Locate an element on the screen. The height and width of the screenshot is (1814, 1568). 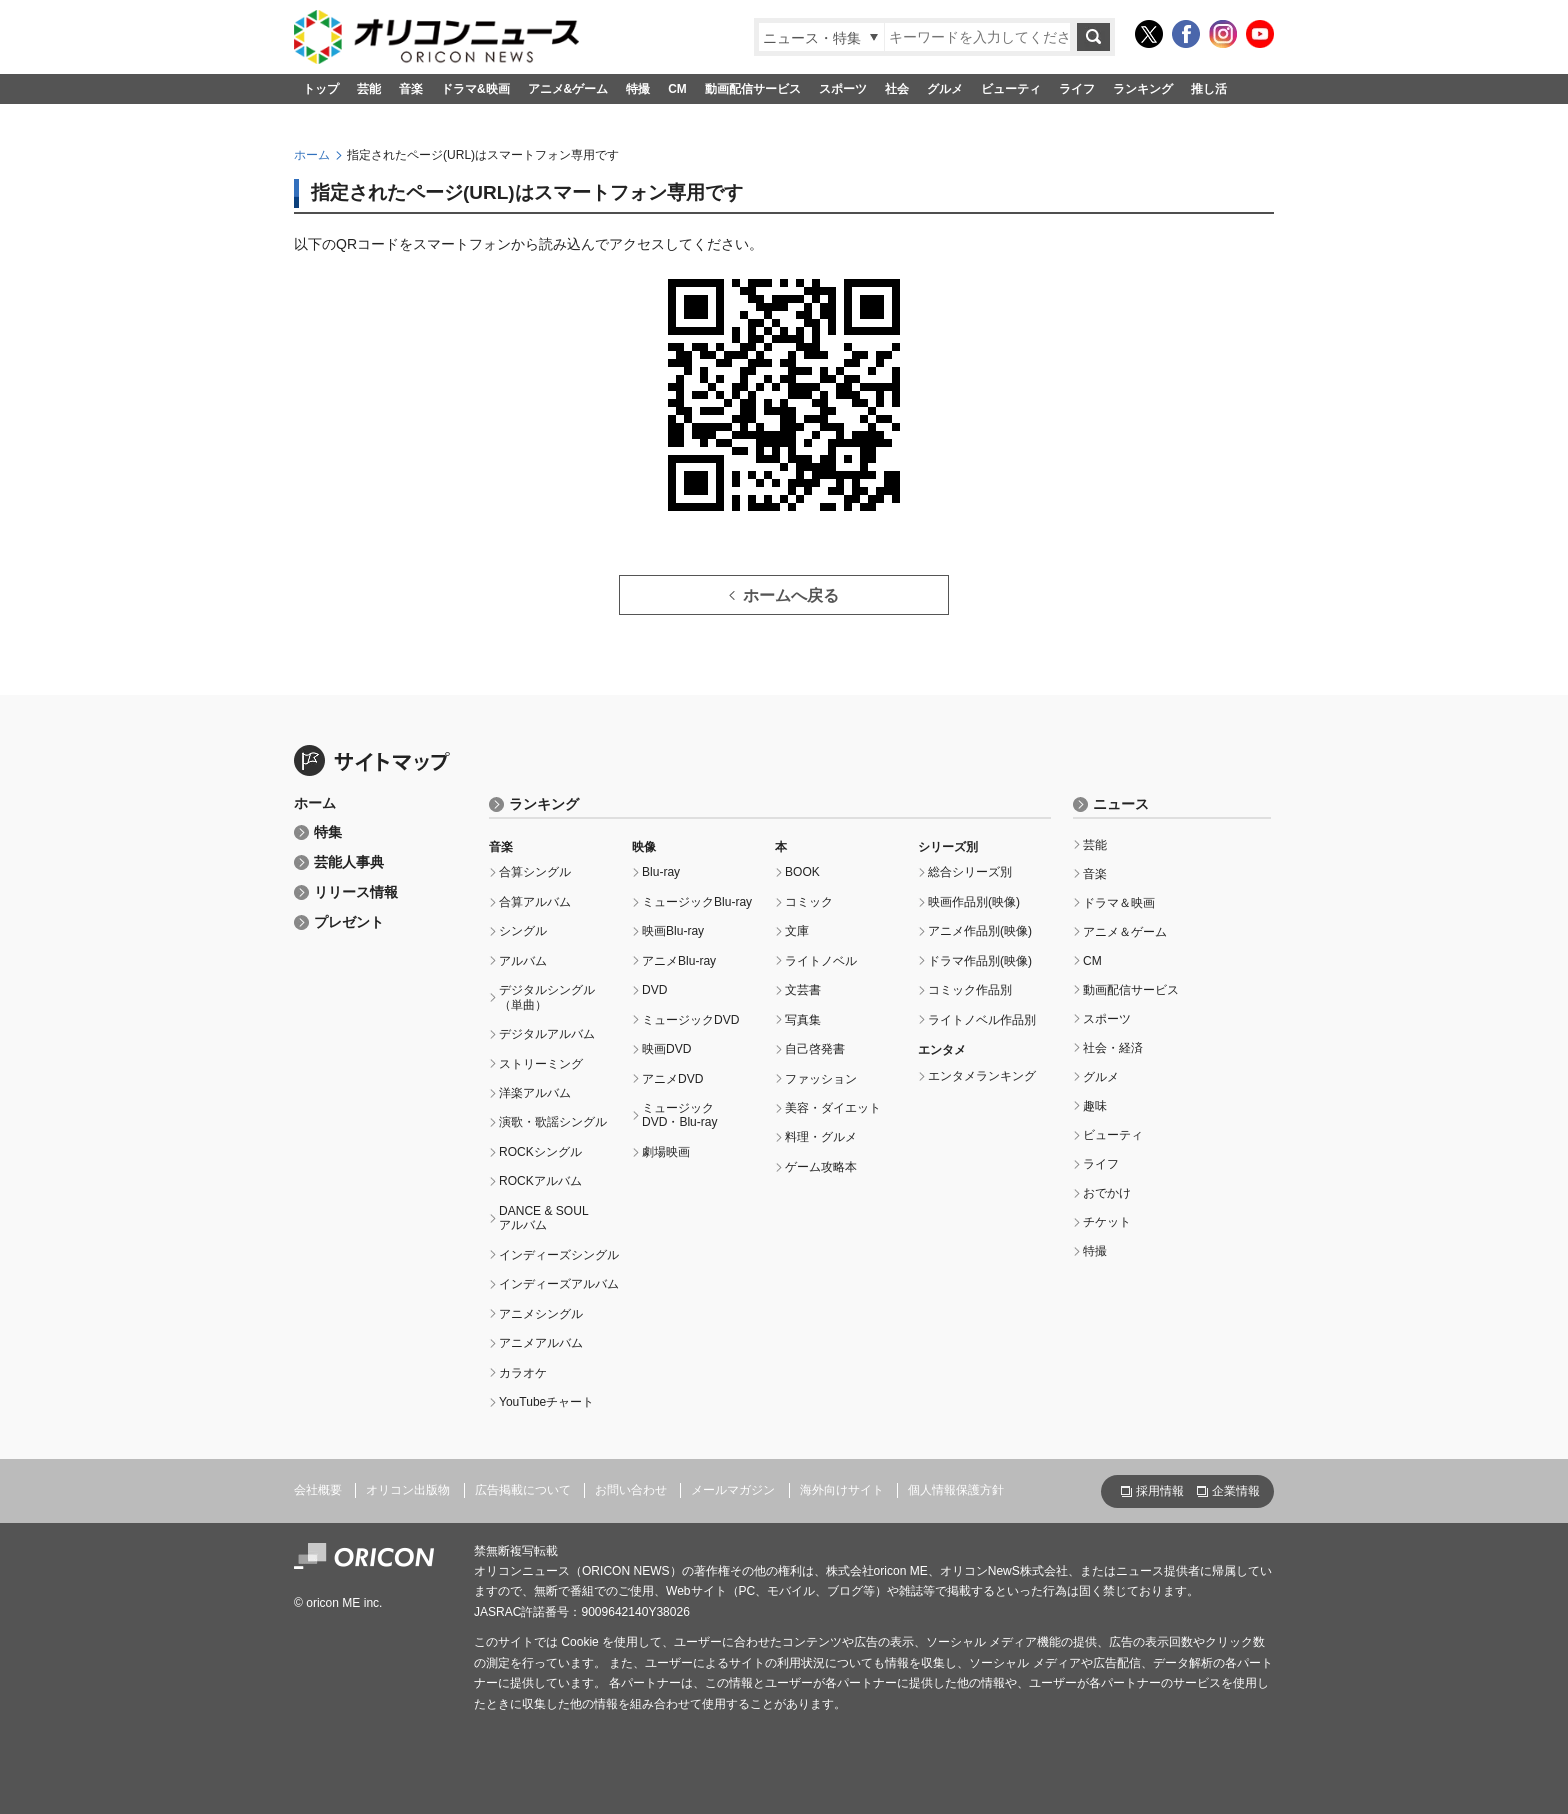
お問い合わせ is located at coordinates (631, 1490).